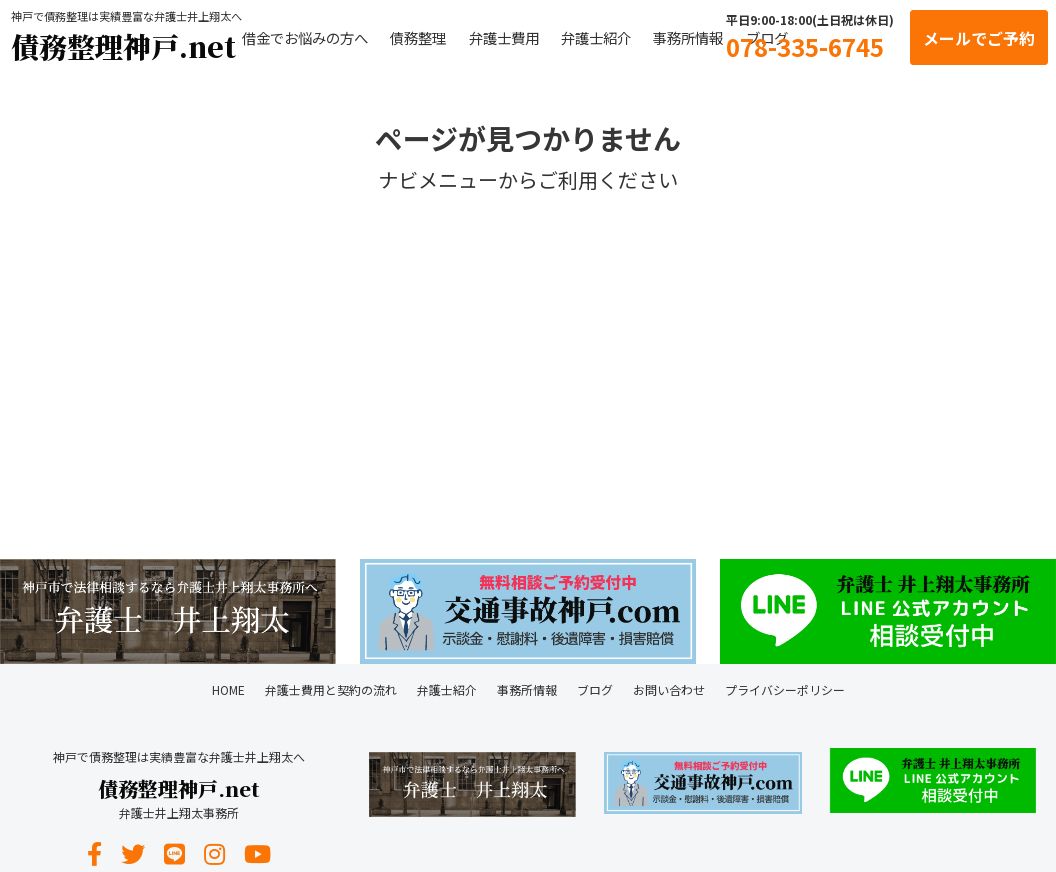 The height and width of the screenshot is (872, 1056). Describe the element at coordinates (688, 37) in the screenshot. I see `事務所情報` at that location.